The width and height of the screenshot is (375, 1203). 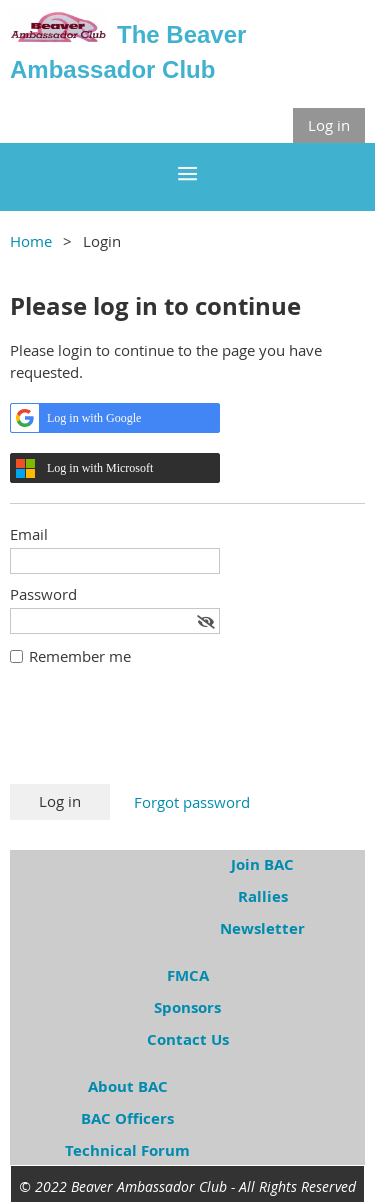 I want to click on Newsletter, so click(x=262, y=928).